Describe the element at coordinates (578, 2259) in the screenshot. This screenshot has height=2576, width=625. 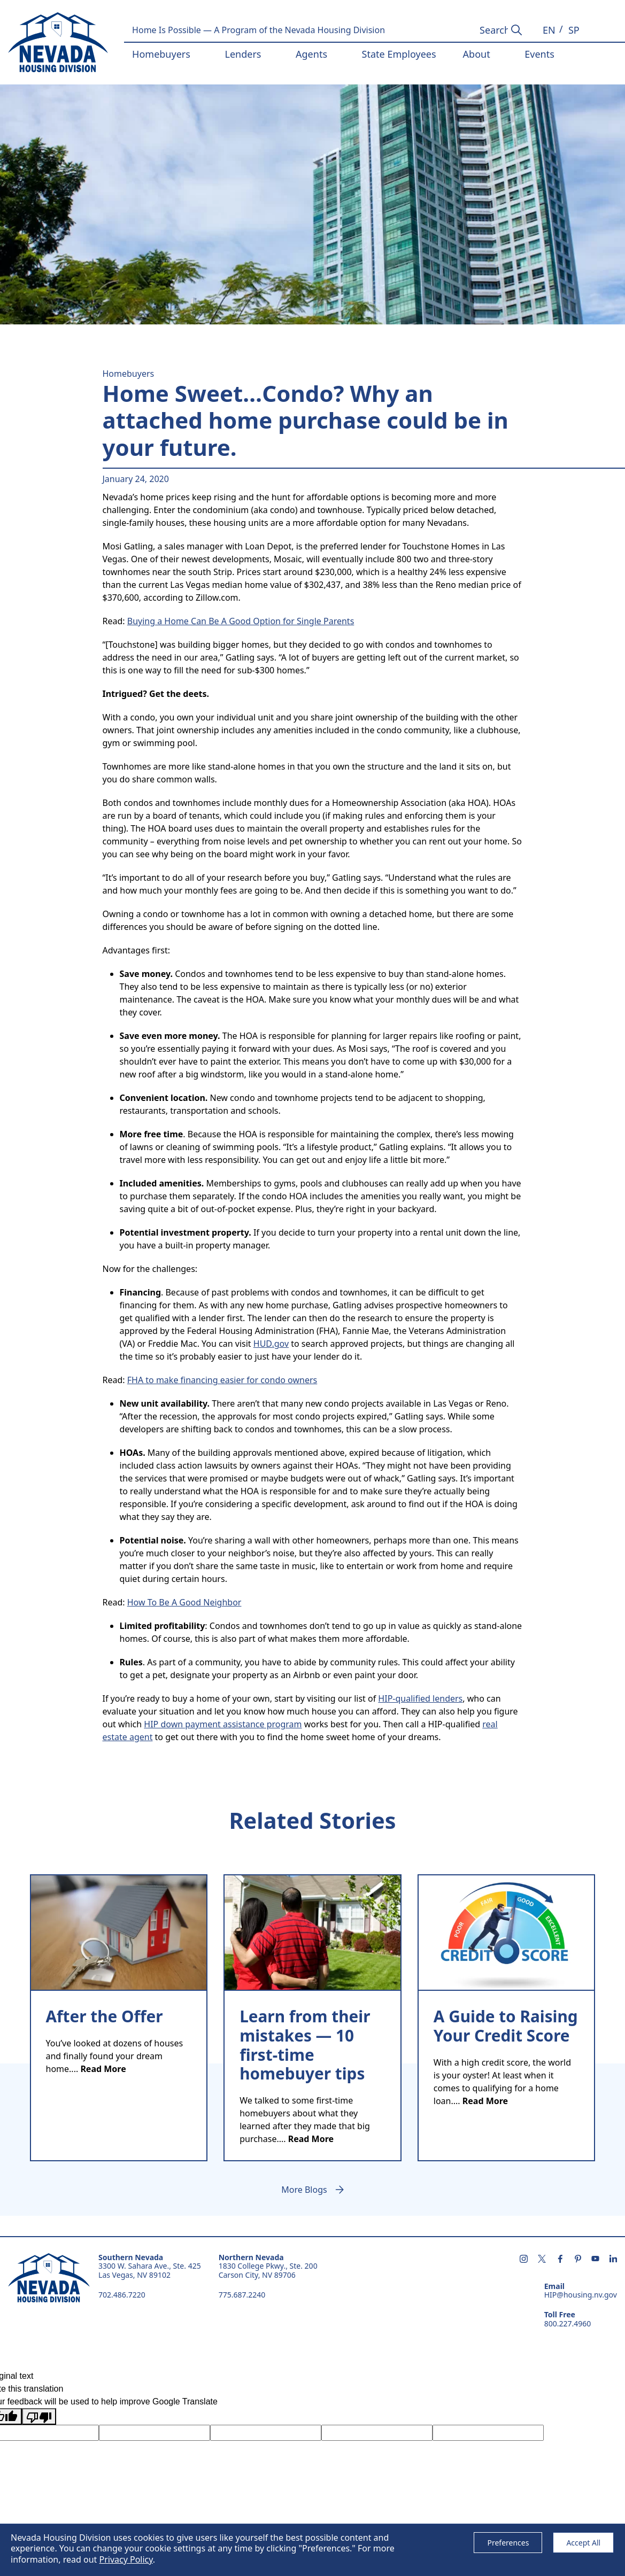
I see `[Follow us on pintrest - opens in new tab]` at that location.